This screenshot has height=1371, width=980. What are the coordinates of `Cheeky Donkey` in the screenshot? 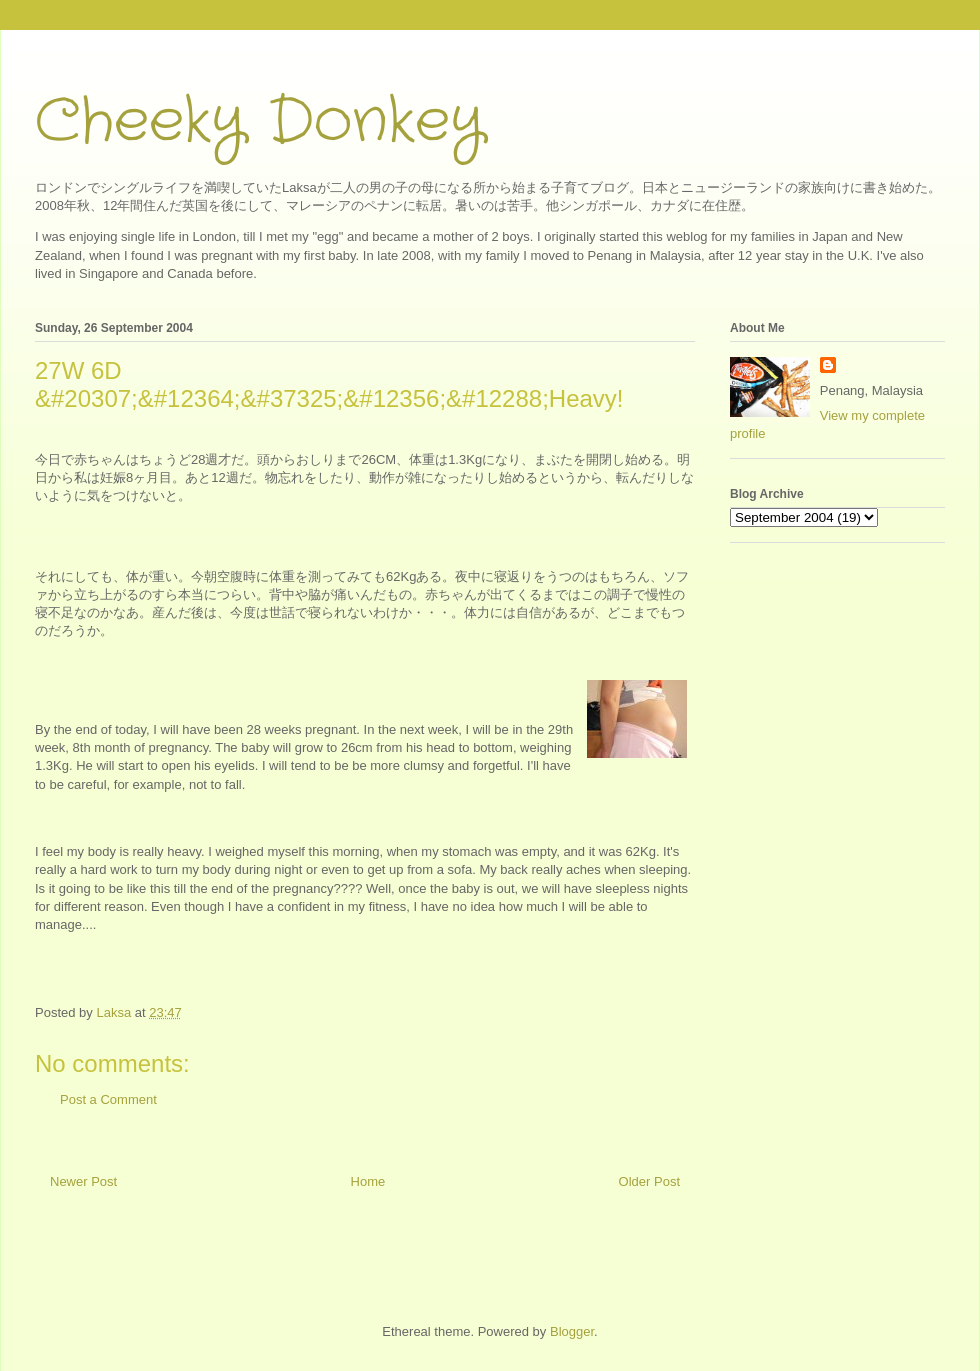 It's located at (259, 122).